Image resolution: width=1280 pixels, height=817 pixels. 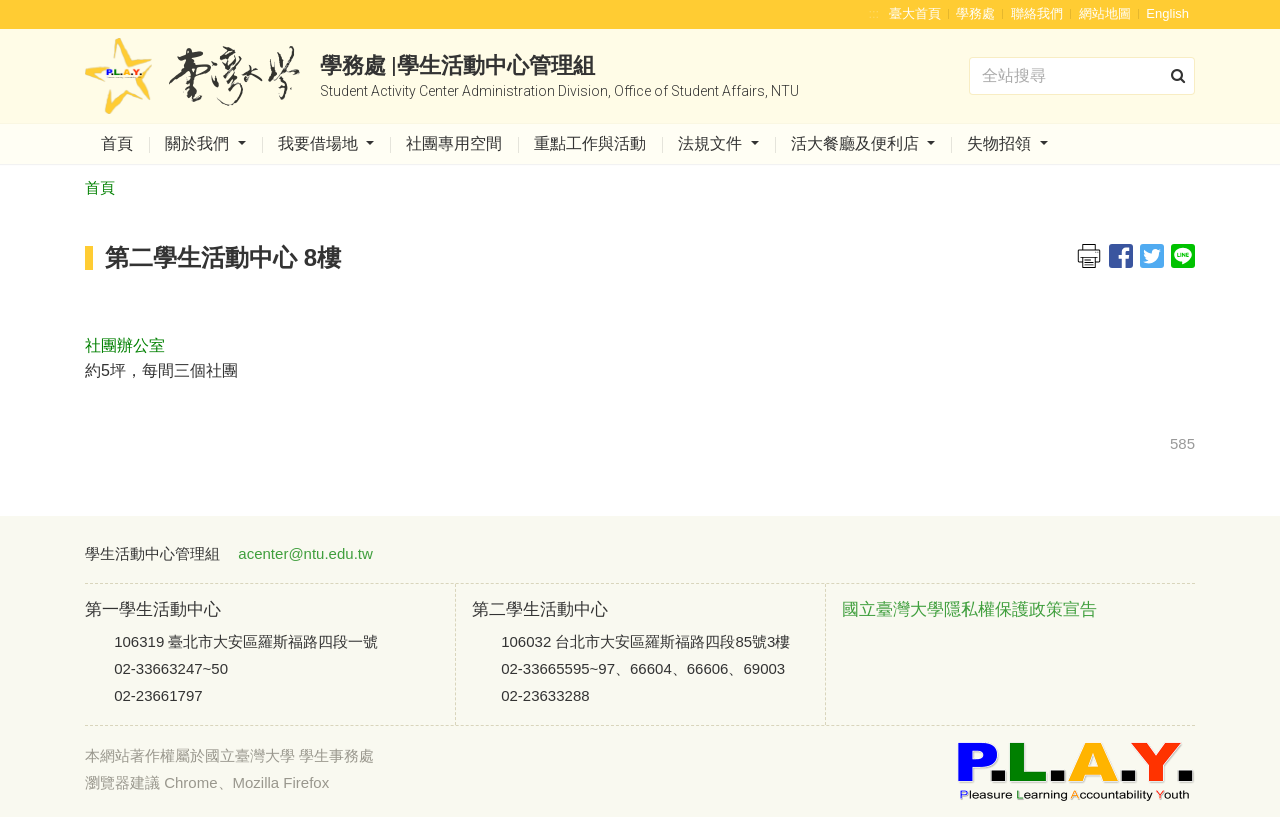 What do you see at coordinates (857, 143) in the screenshot?
I see `活大餐廳及便利店` at bounding box center [857, 143].